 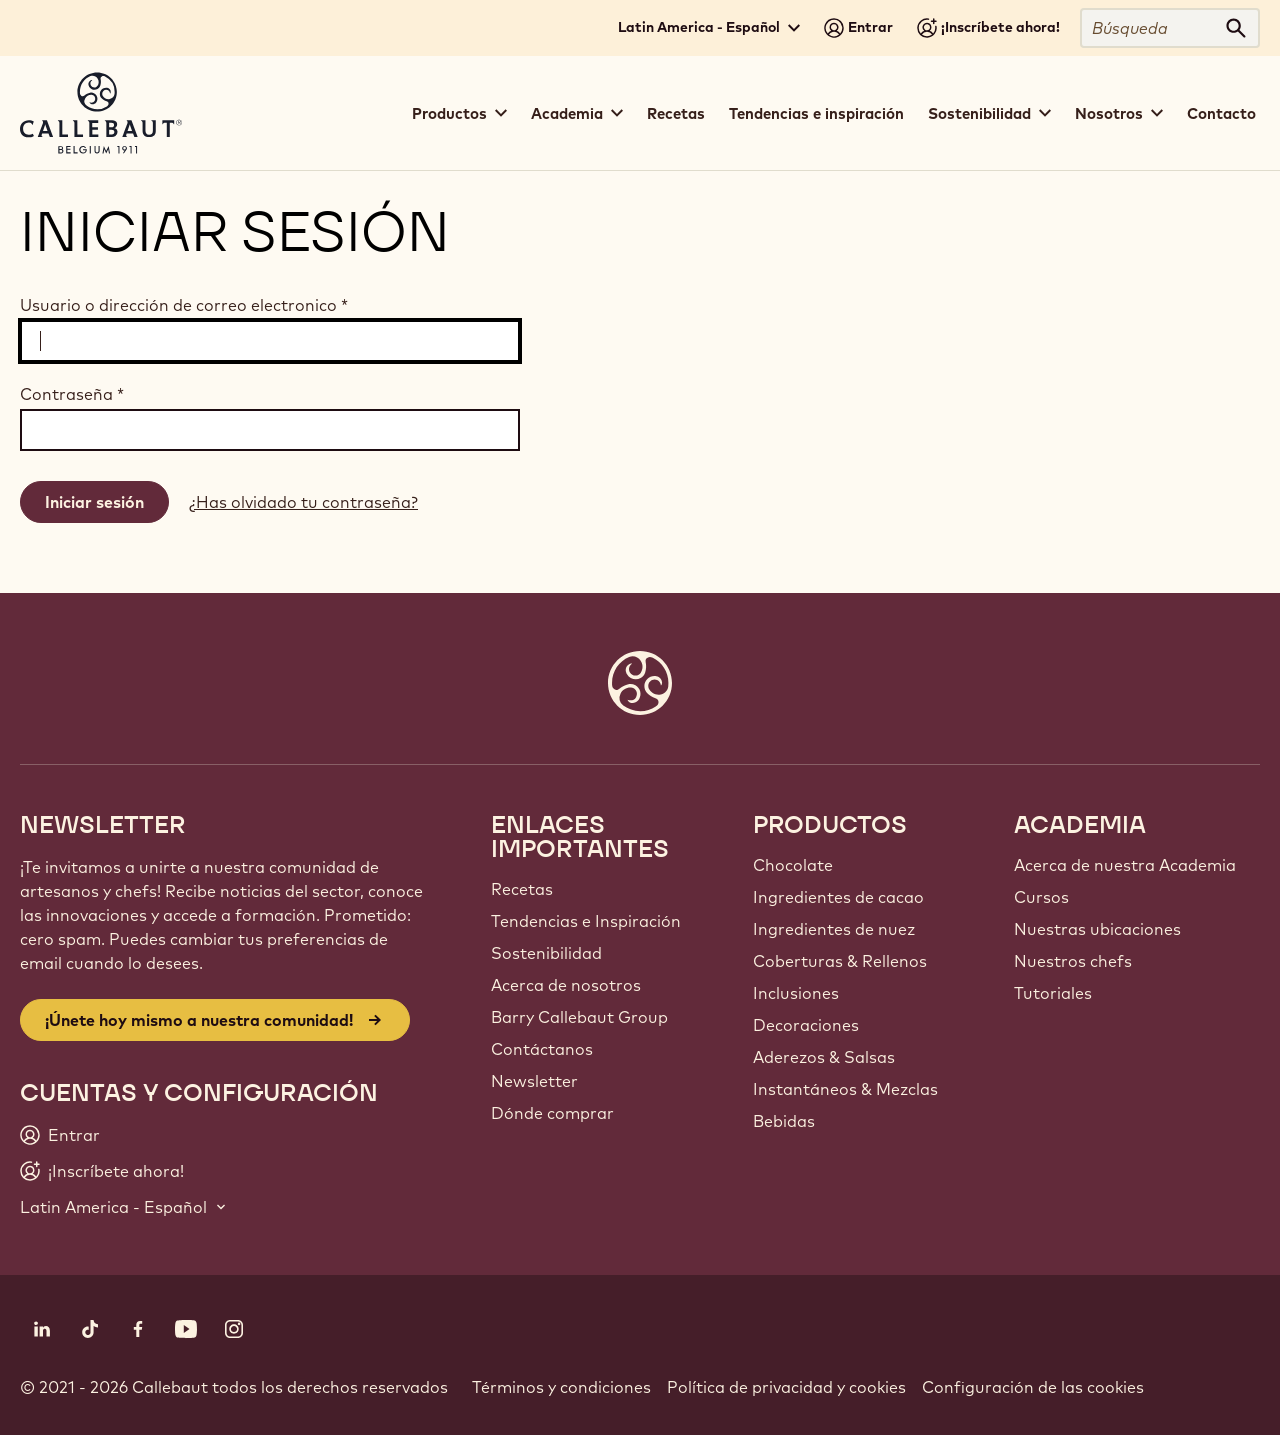 What do you see at coordinates (816, 113) in the screenshot?
I see `Tendencias e inspiración` at bounding box center [816, 113].